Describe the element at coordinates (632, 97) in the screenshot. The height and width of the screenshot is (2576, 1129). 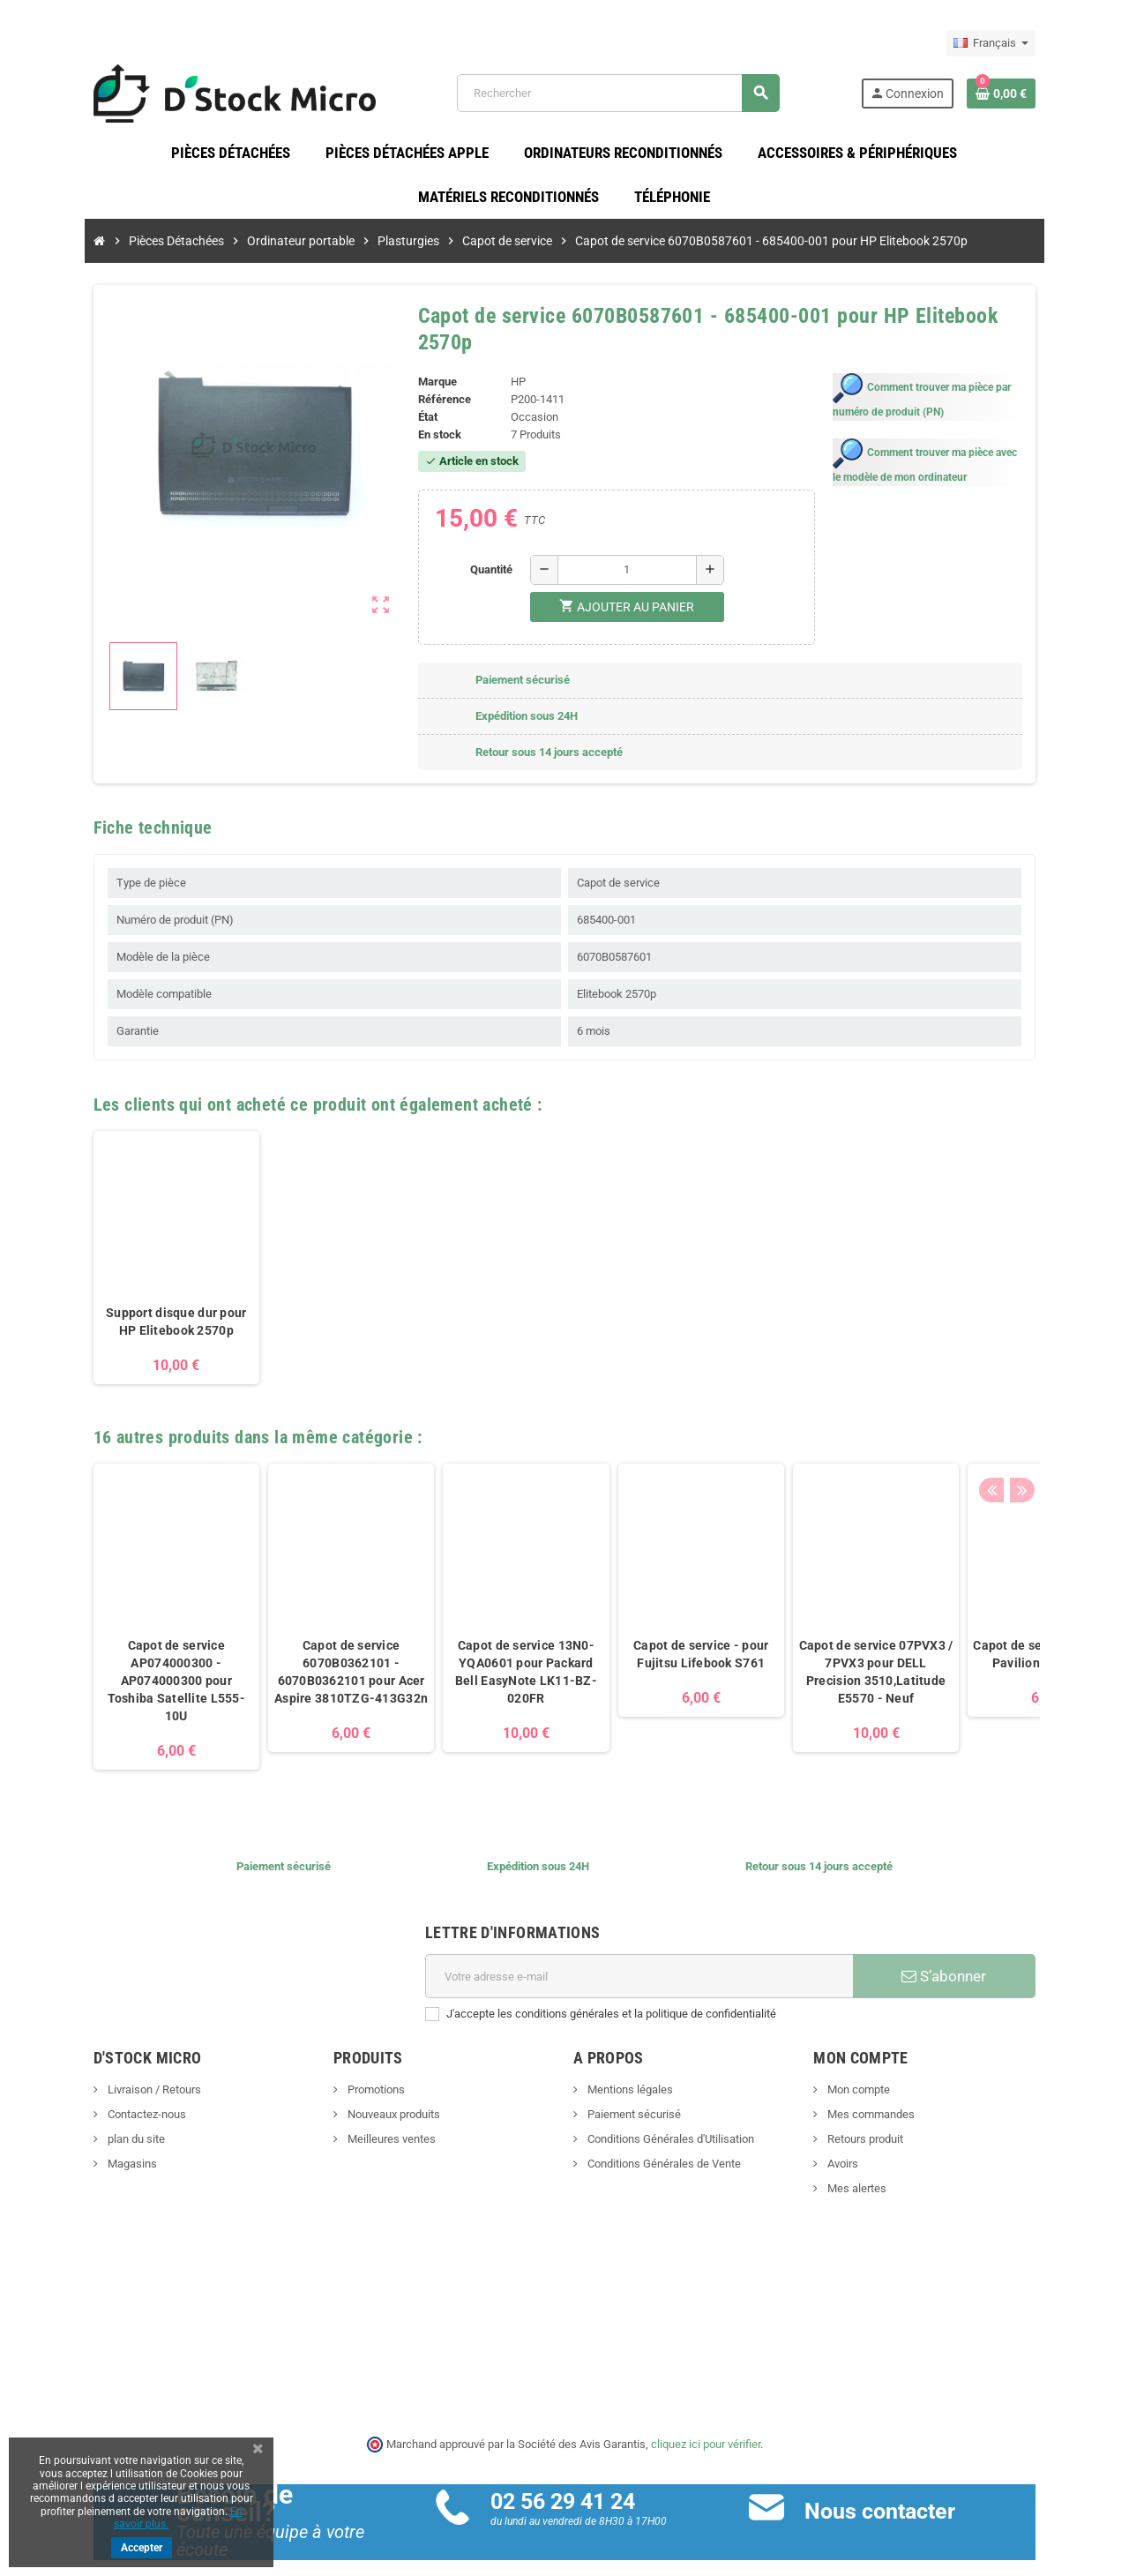
I see `[Rechercher]` at that location.